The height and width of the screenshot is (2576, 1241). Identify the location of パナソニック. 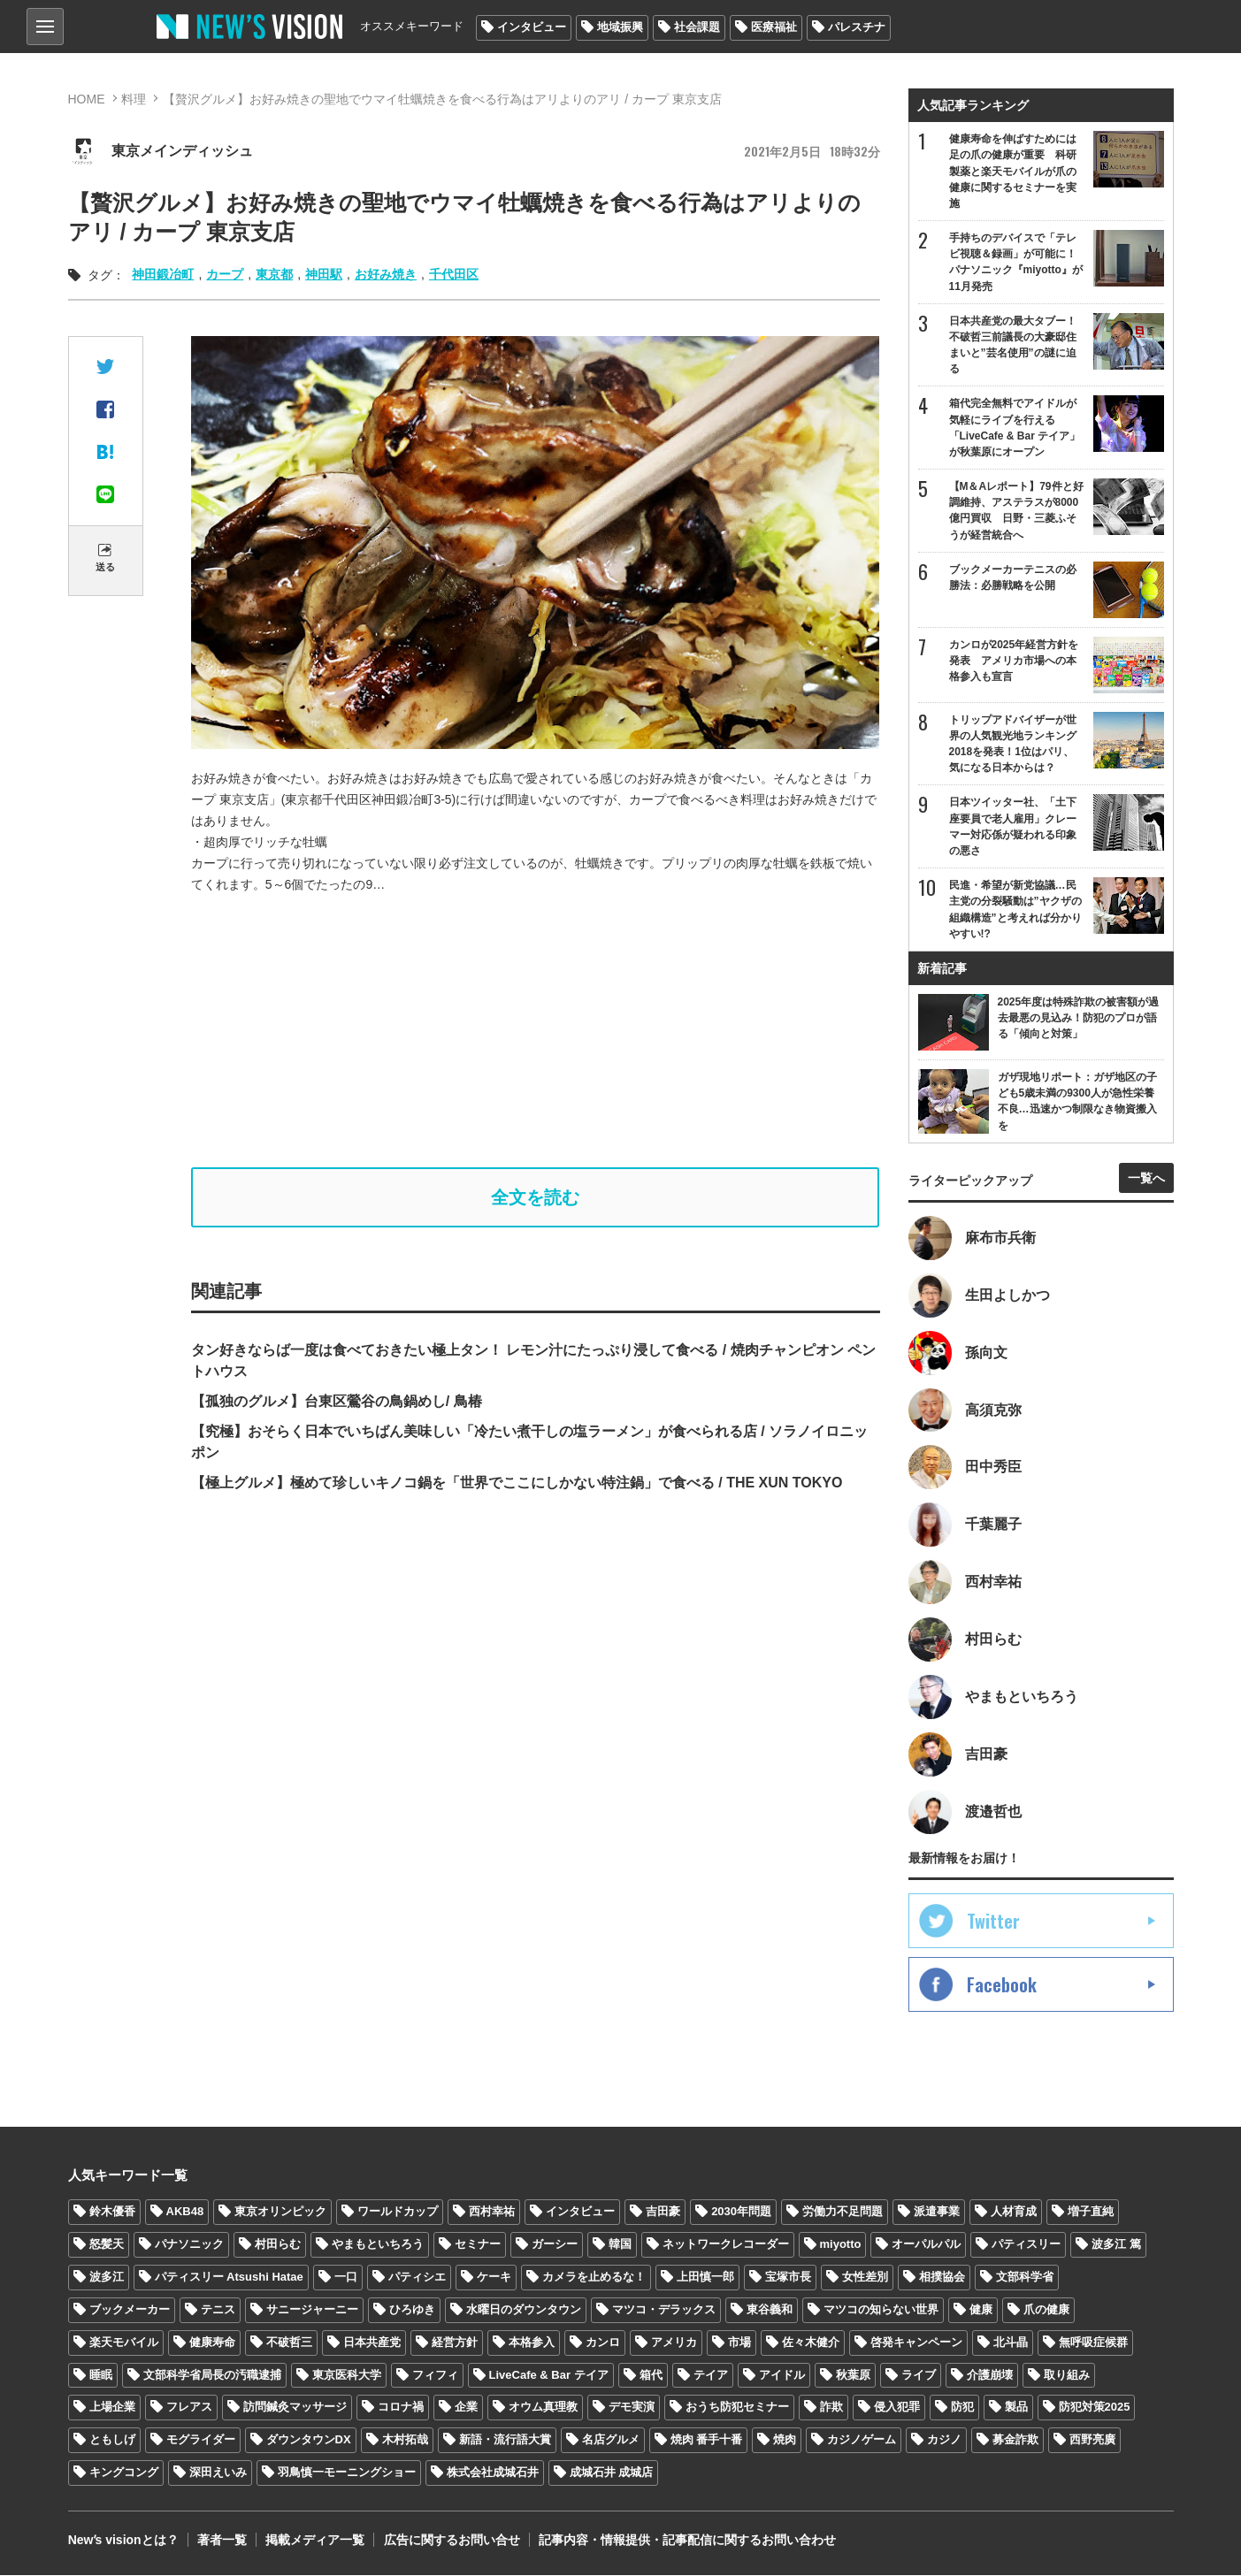
(189, 2244).